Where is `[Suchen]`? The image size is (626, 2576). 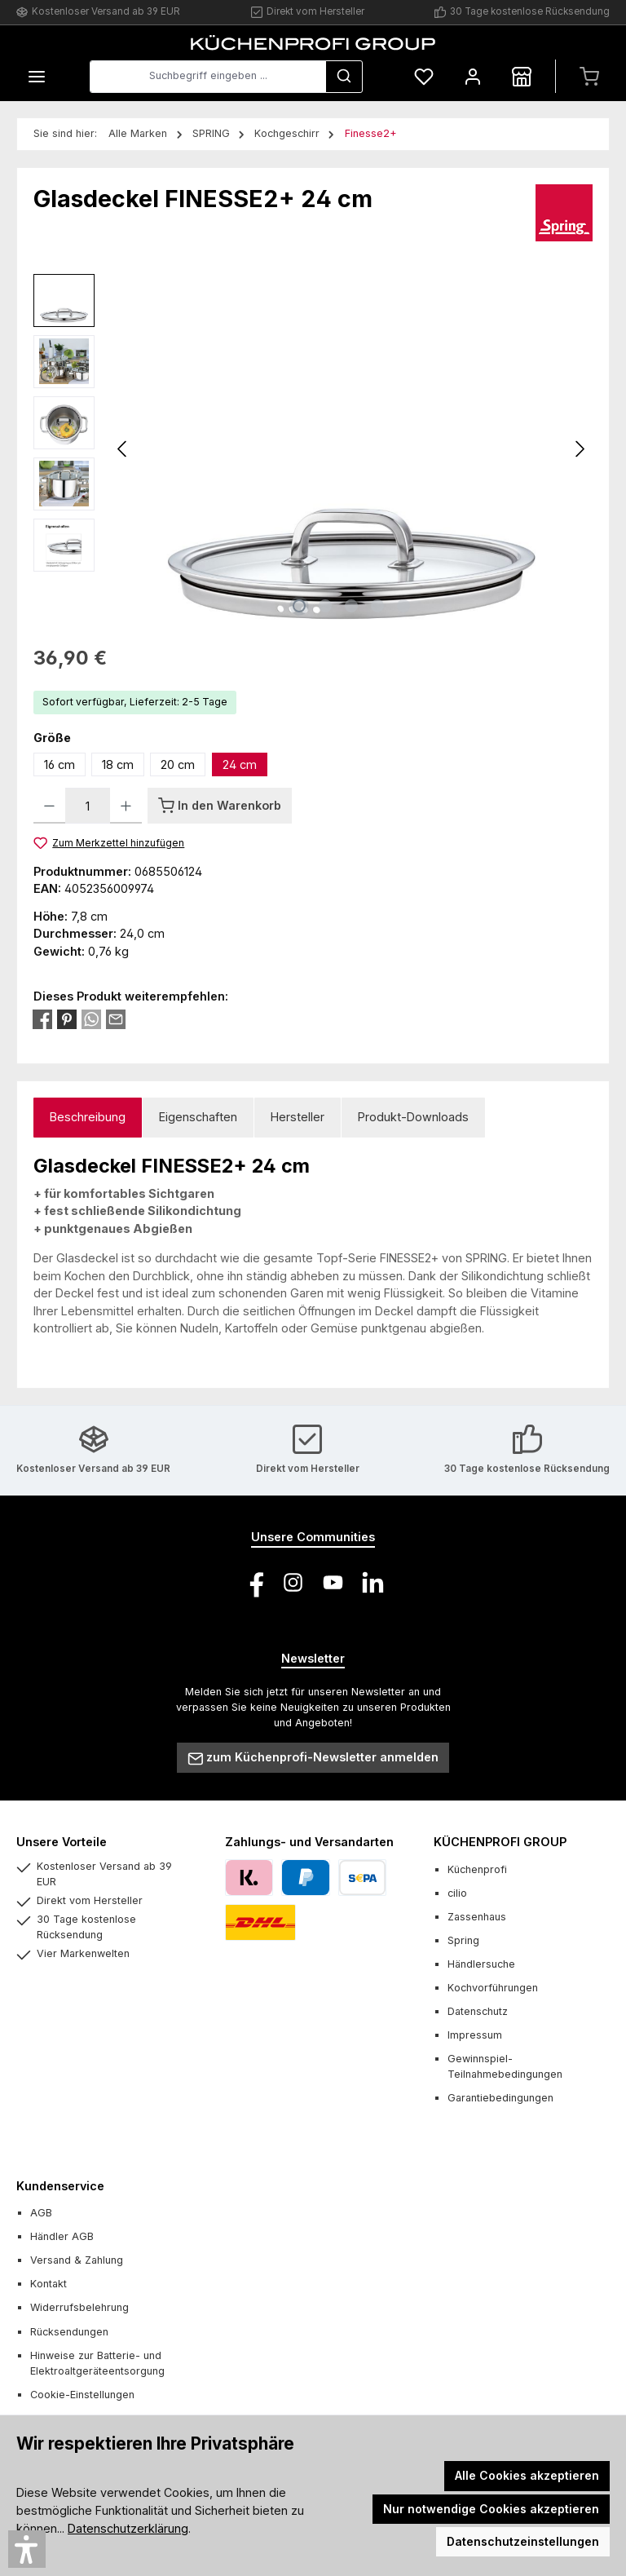 [Suchen] is located at coordinates (344, 76).